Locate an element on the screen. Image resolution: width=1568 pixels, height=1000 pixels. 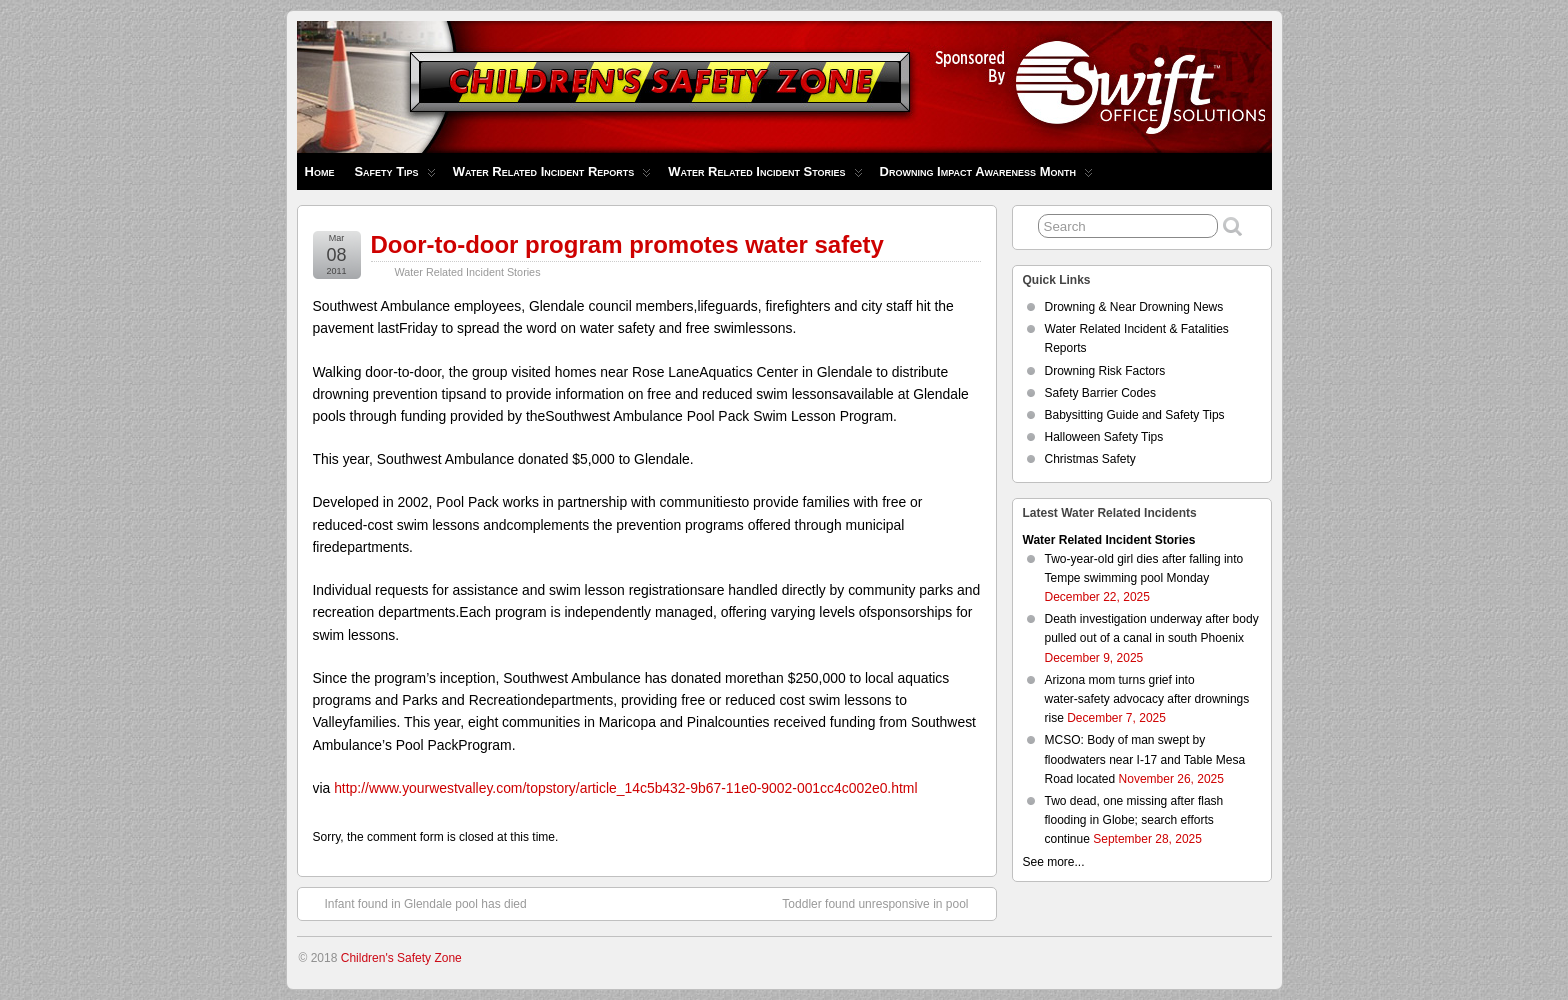
See more... is located at coordinates (1054, 862).